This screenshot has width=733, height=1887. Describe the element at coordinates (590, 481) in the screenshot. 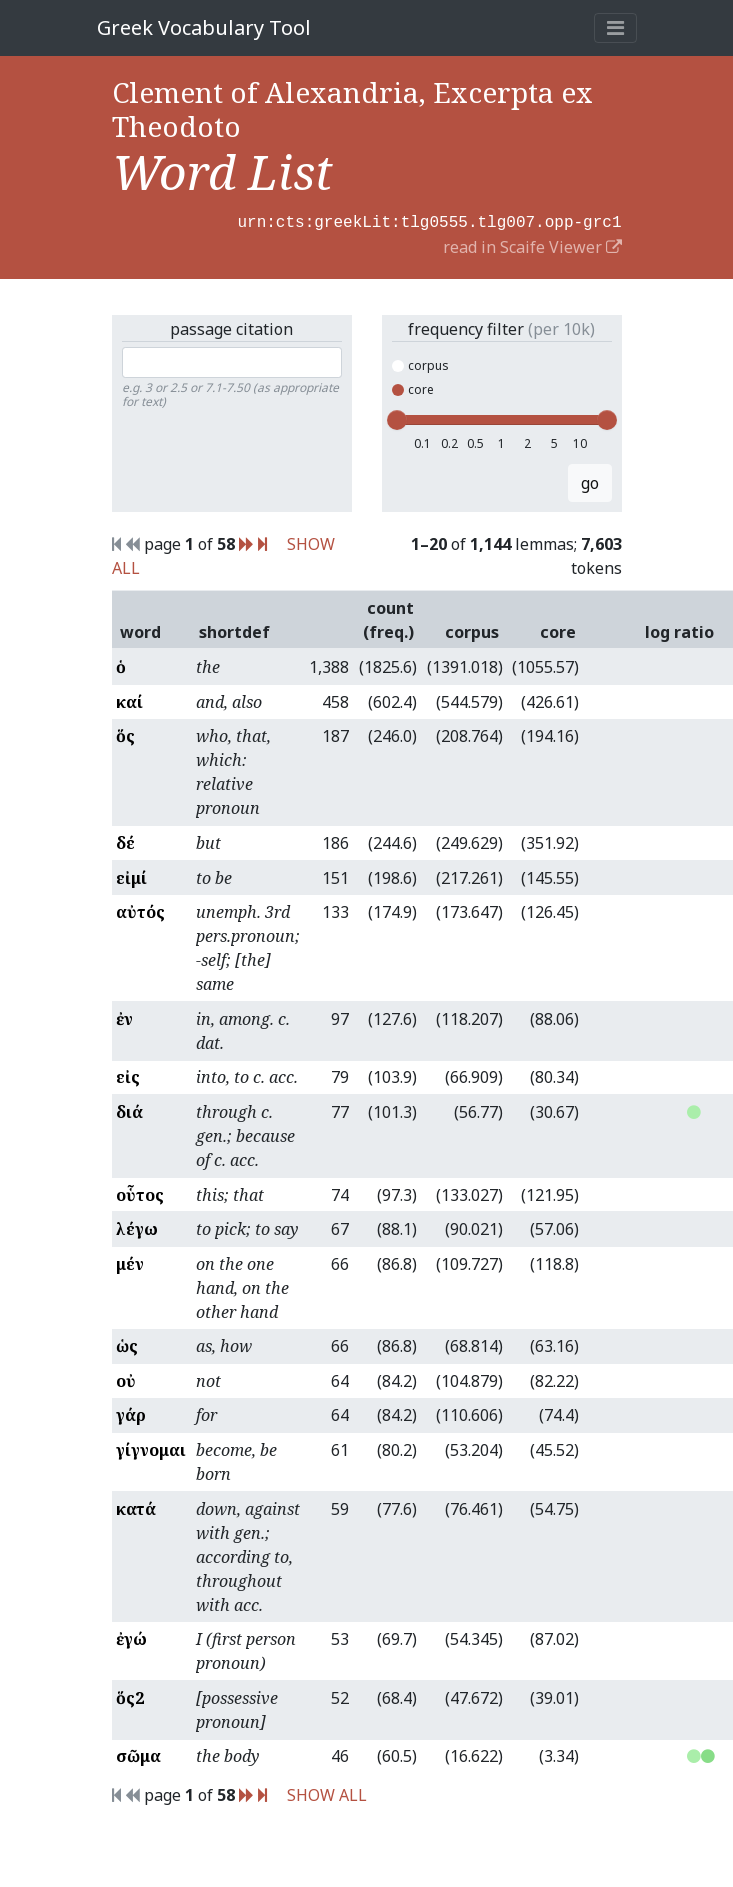

I see `go` at that location.